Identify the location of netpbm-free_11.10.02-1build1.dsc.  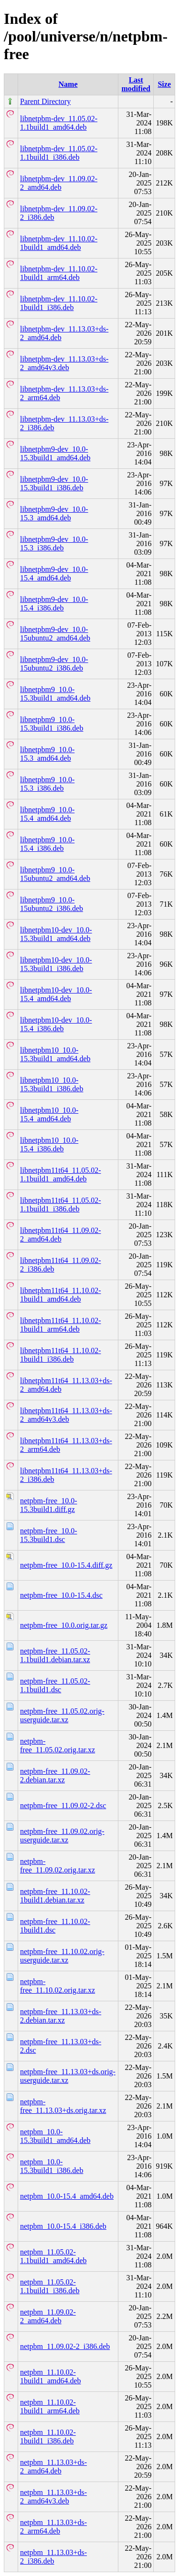
(55, 1925).